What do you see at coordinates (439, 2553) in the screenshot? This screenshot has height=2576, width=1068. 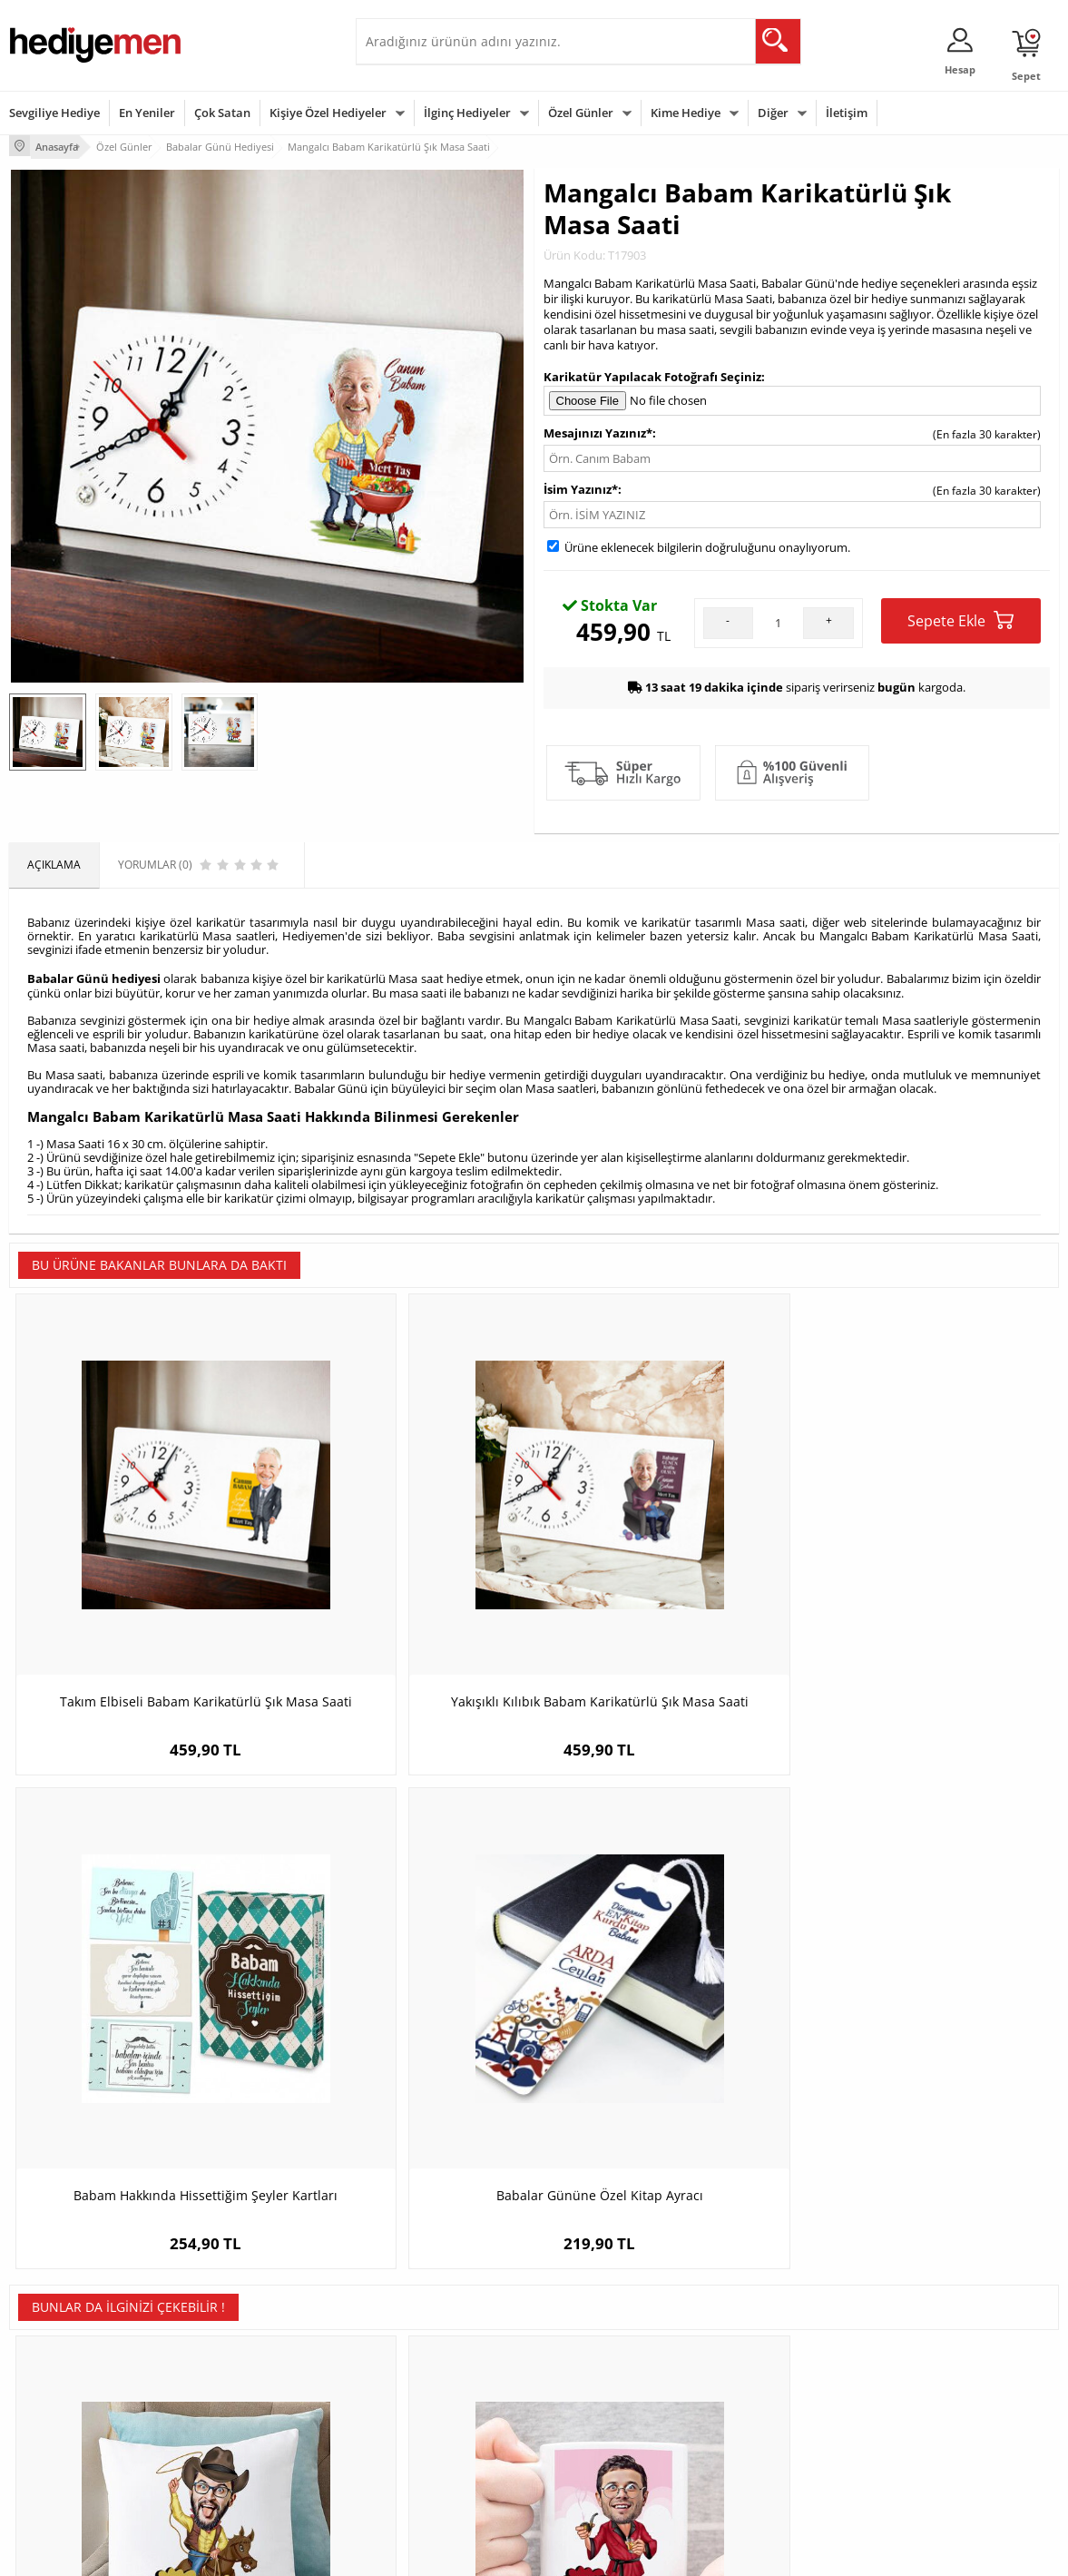 I see `-Soft` at bounding box center [439, 2553].